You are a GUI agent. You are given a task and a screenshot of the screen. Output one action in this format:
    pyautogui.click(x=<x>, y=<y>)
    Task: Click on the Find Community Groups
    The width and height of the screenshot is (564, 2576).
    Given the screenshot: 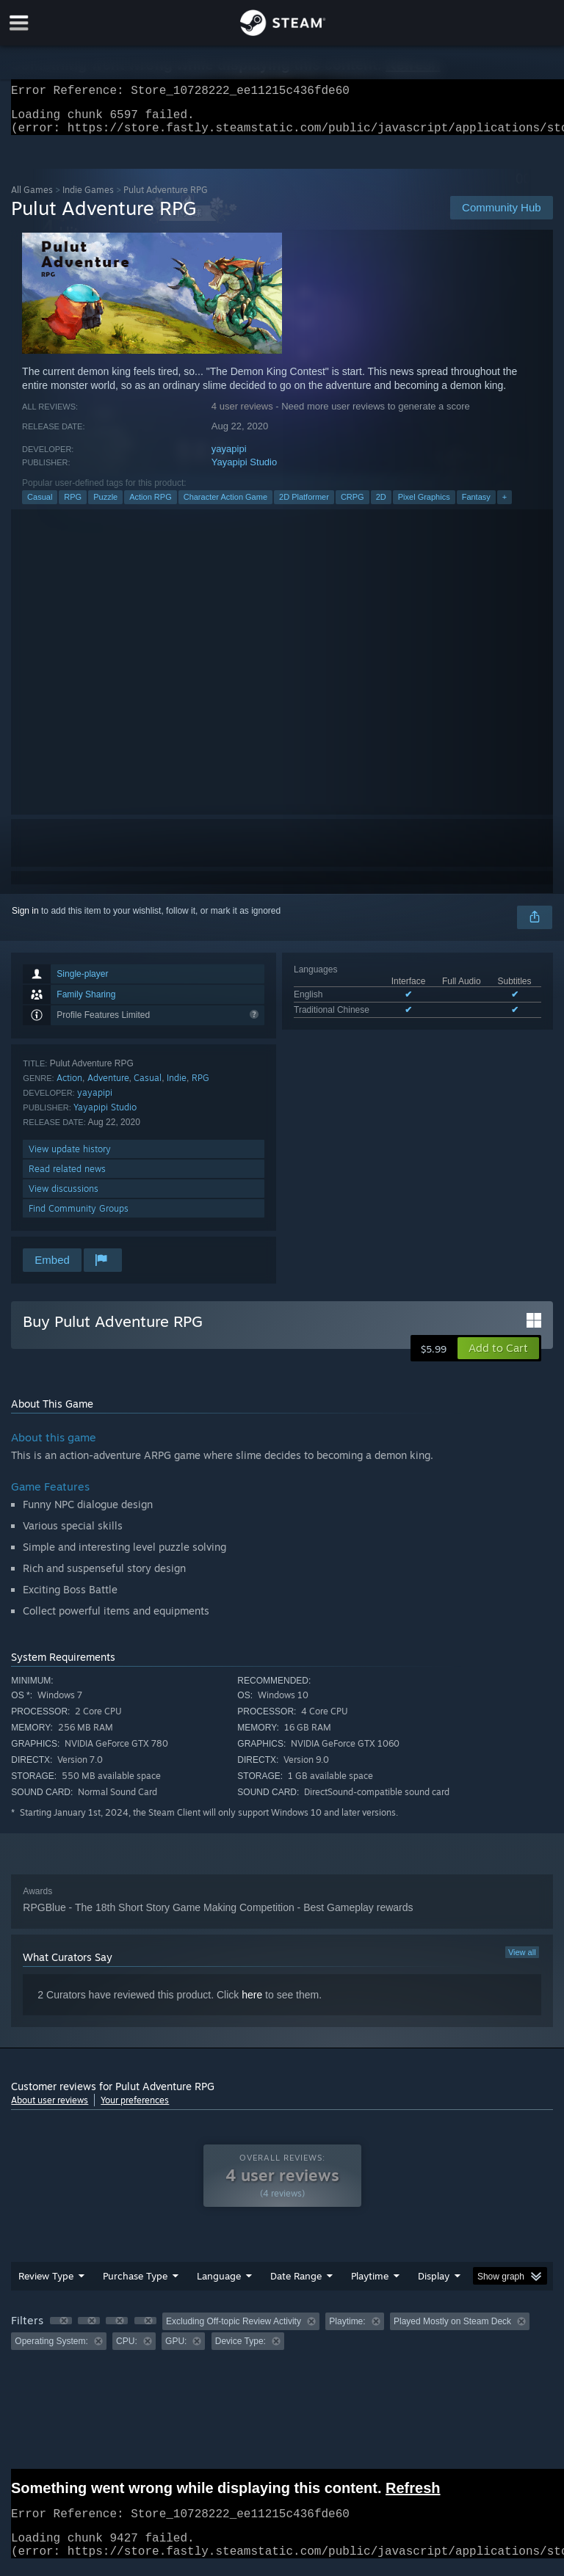 What is the action you would take?
    pyautogui.click(x=79, y=1217)
    